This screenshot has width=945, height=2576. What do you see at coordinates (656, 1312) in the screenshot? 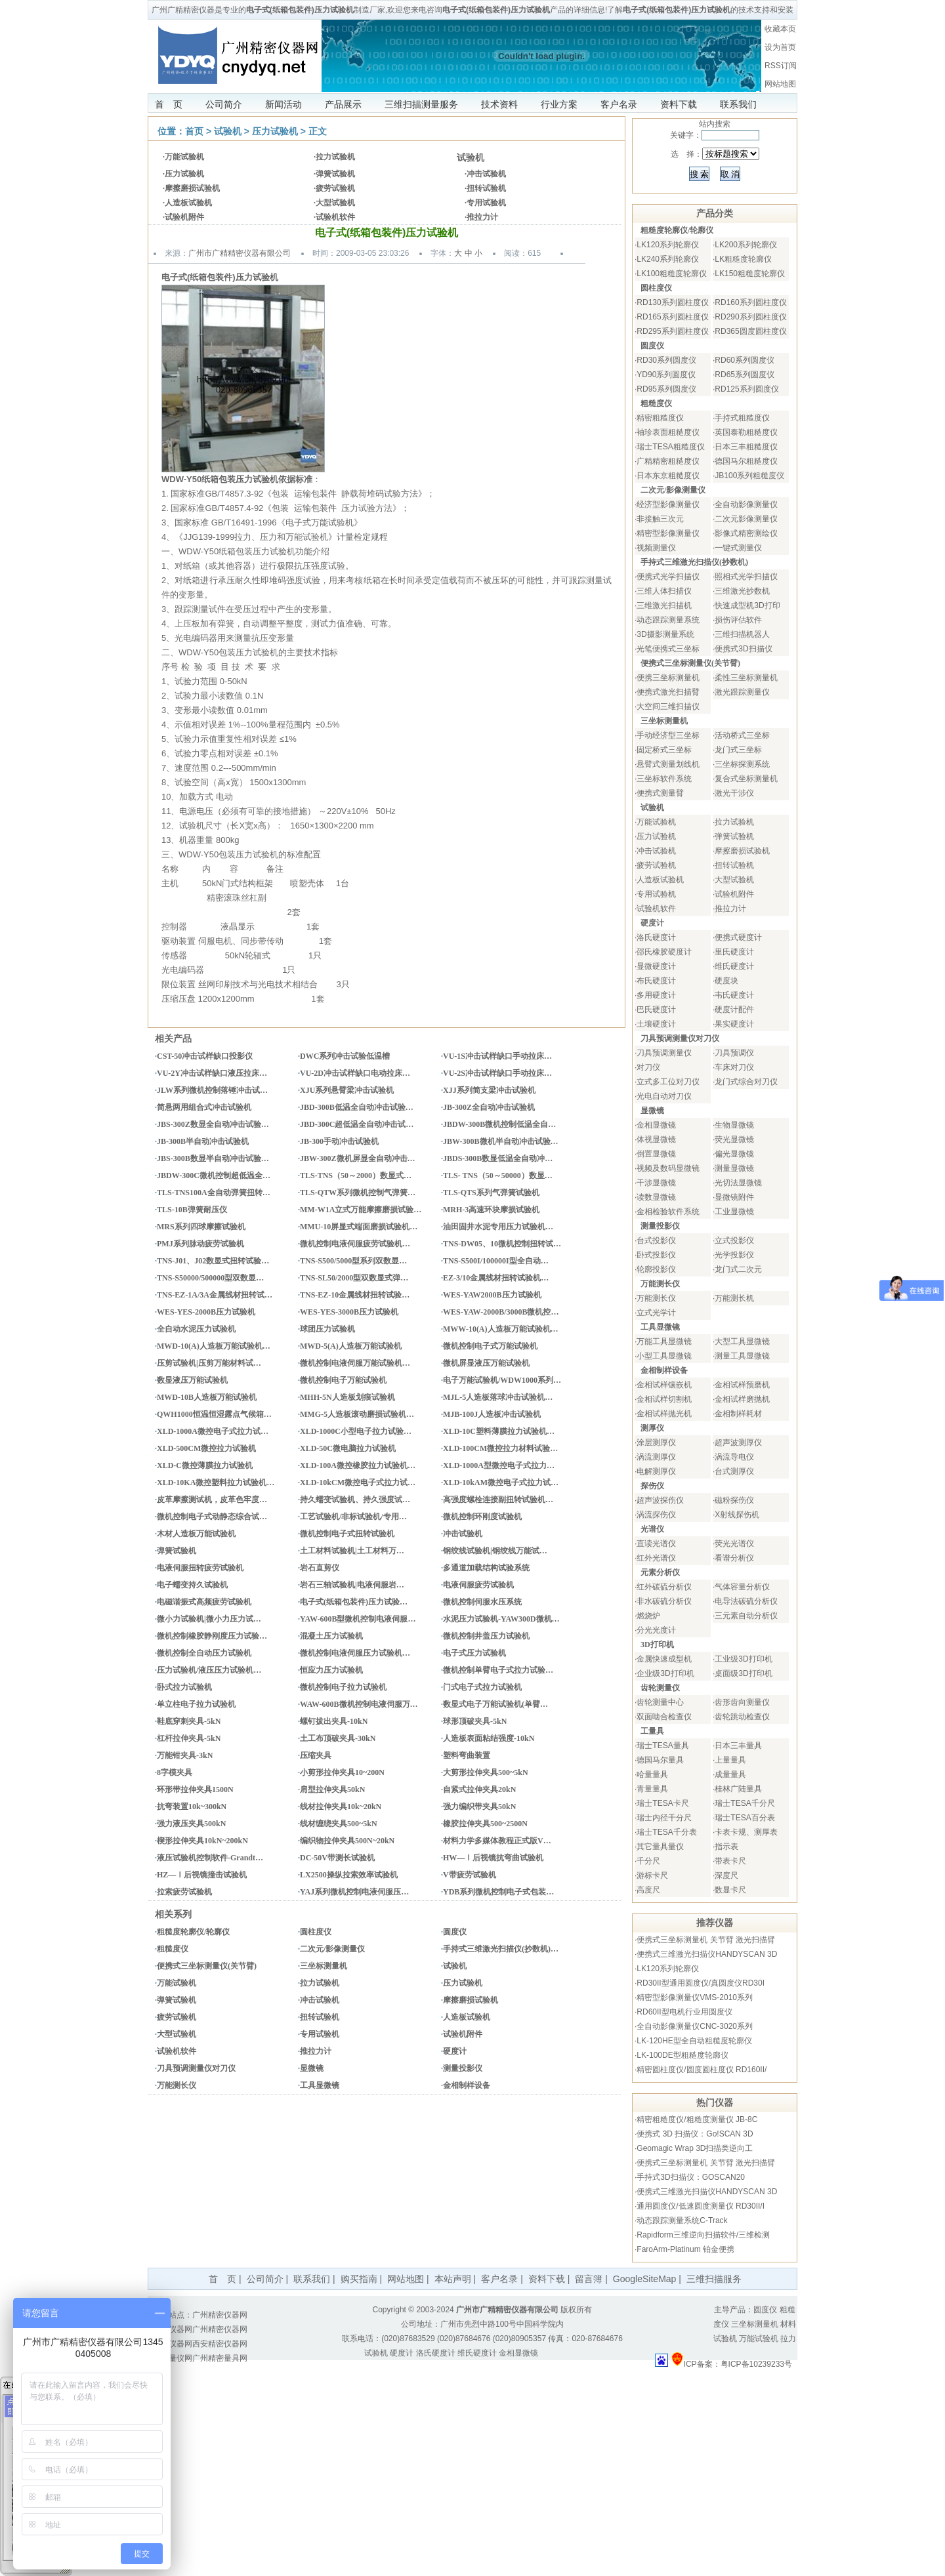
I see `立式光学计` at bounding box center [656, 1312].